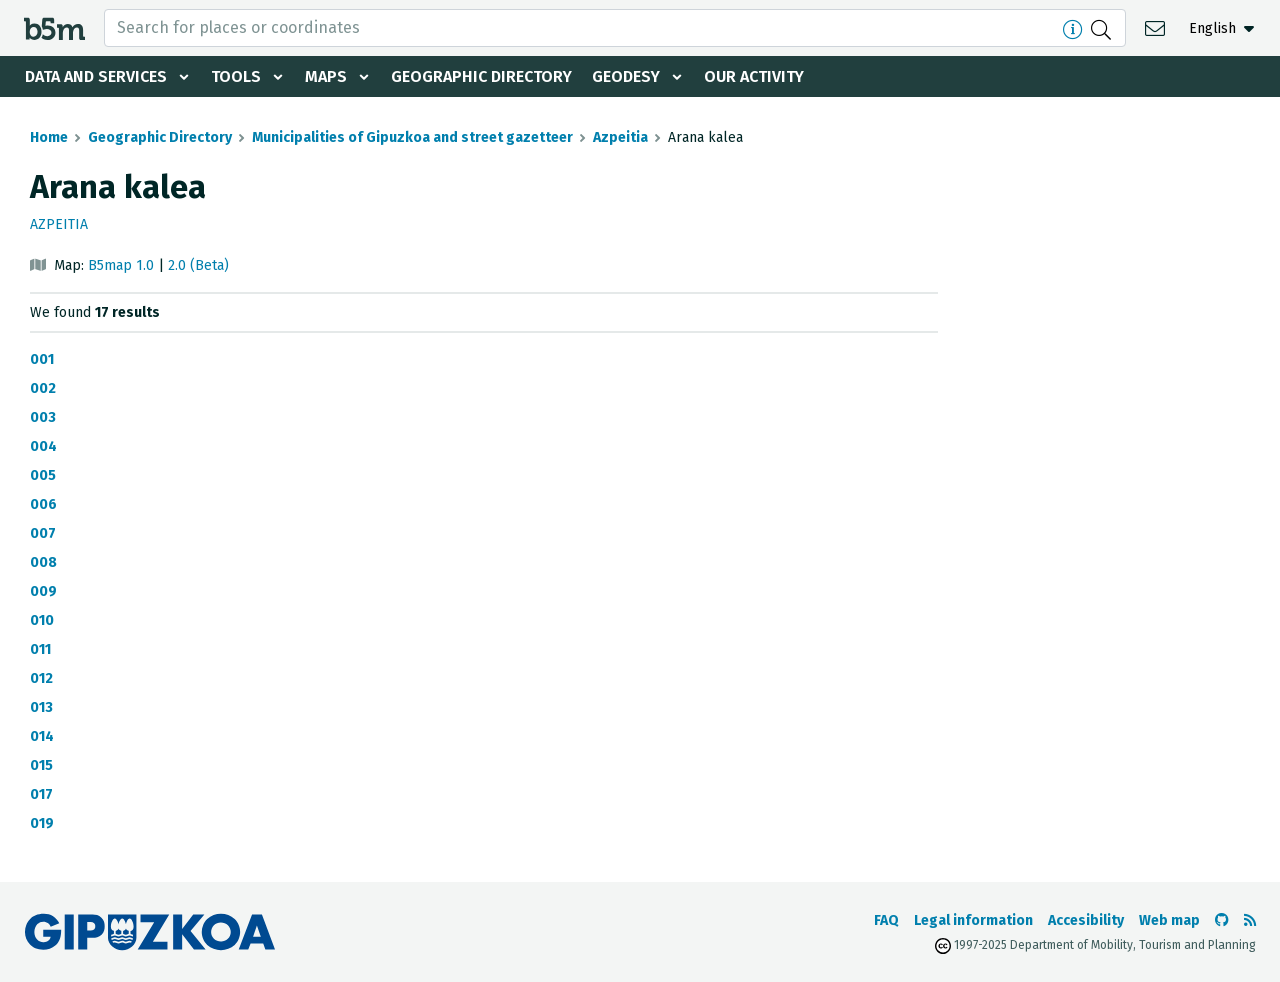 This screenshot has height=982, width=1280. Describe the element at coordinates (198, 265) in the screenshot. I see `2.0 (Beta)` at that location.